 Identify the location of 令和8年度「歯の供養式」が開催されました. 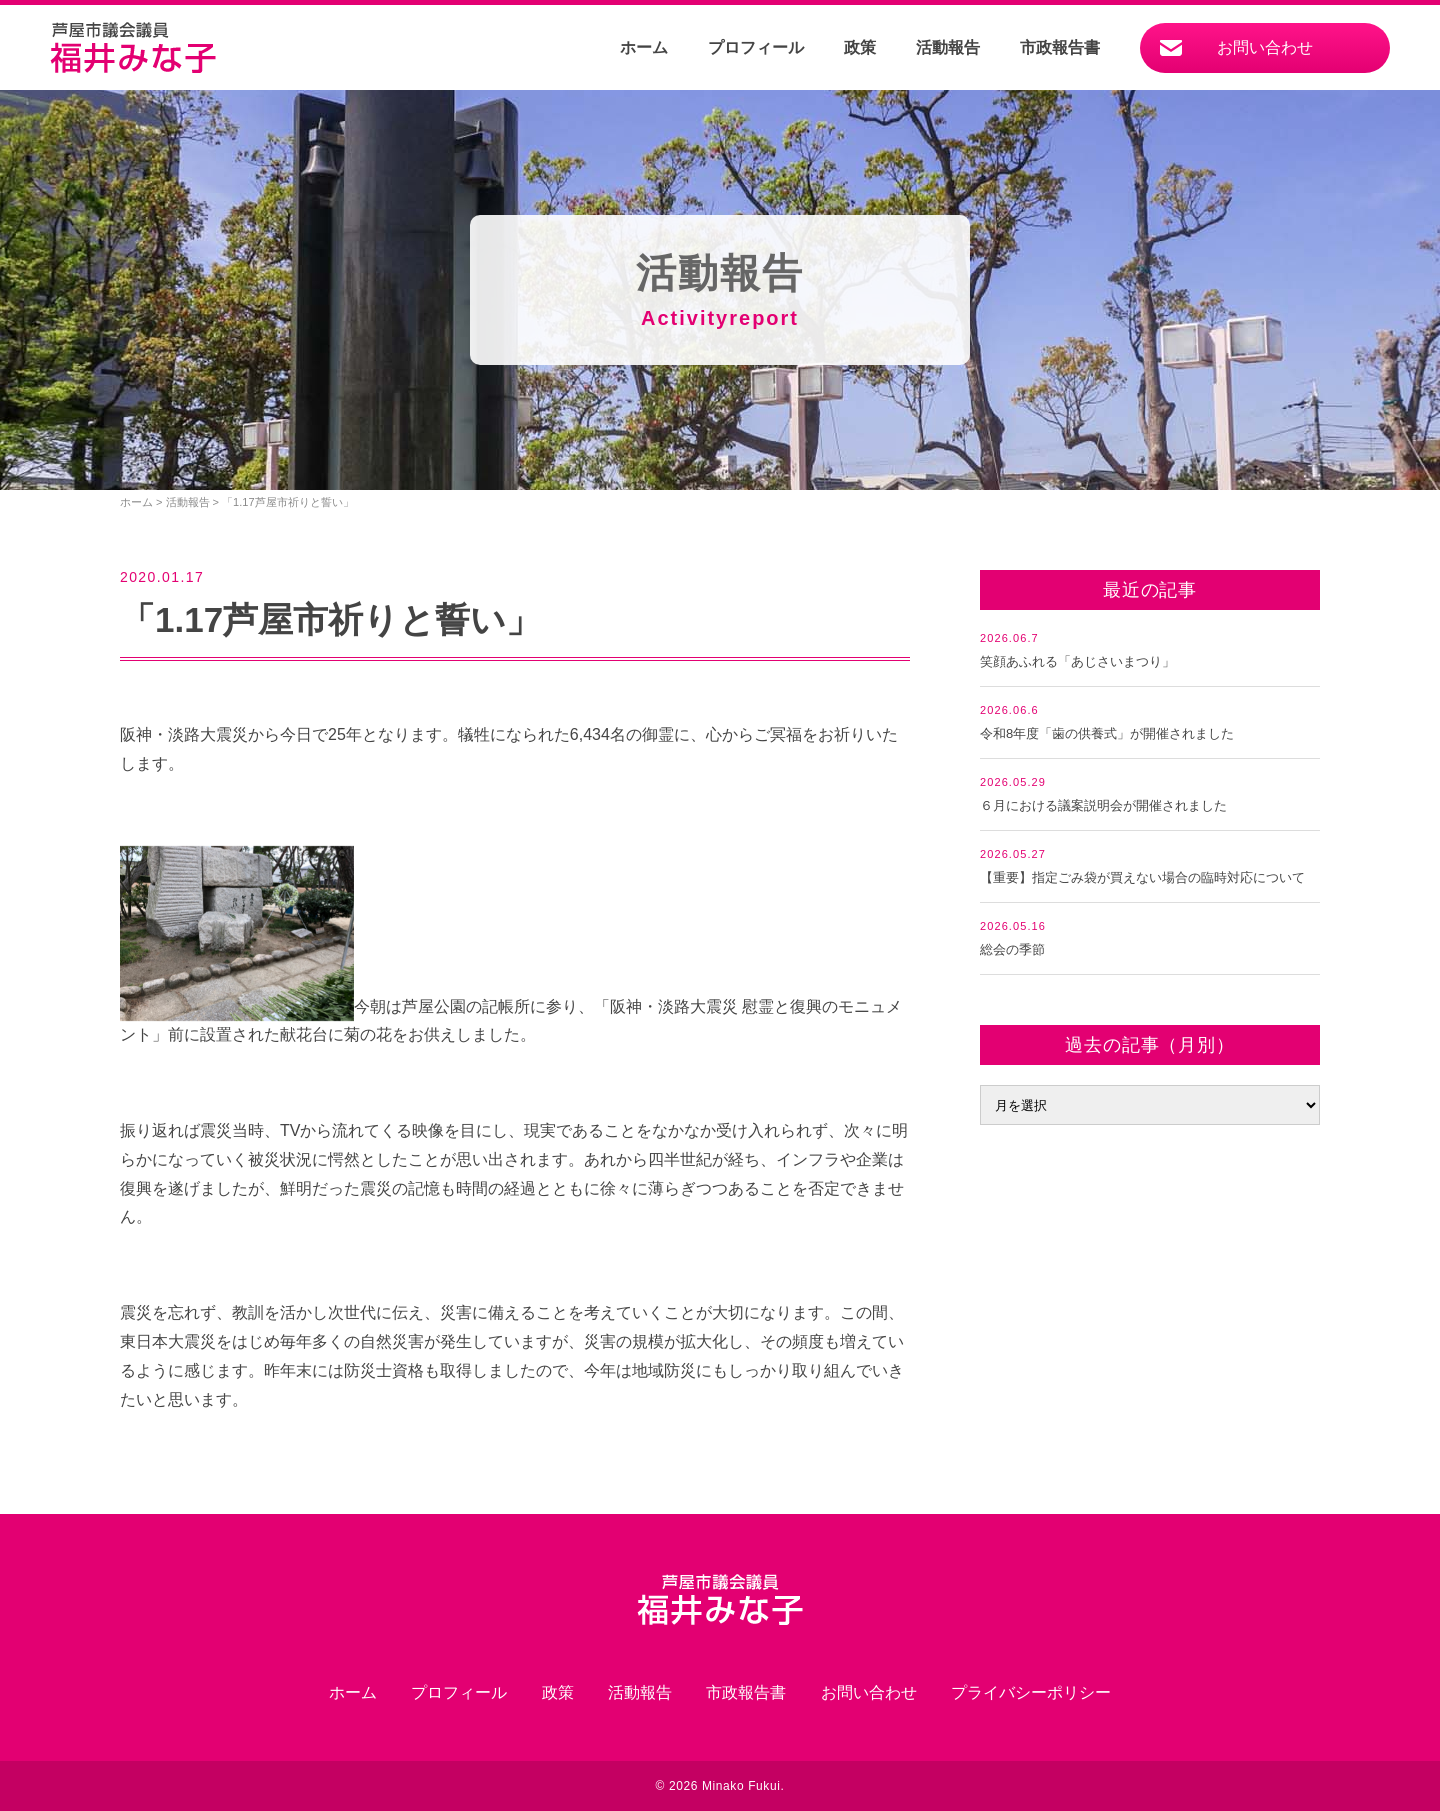
(1107, 733).